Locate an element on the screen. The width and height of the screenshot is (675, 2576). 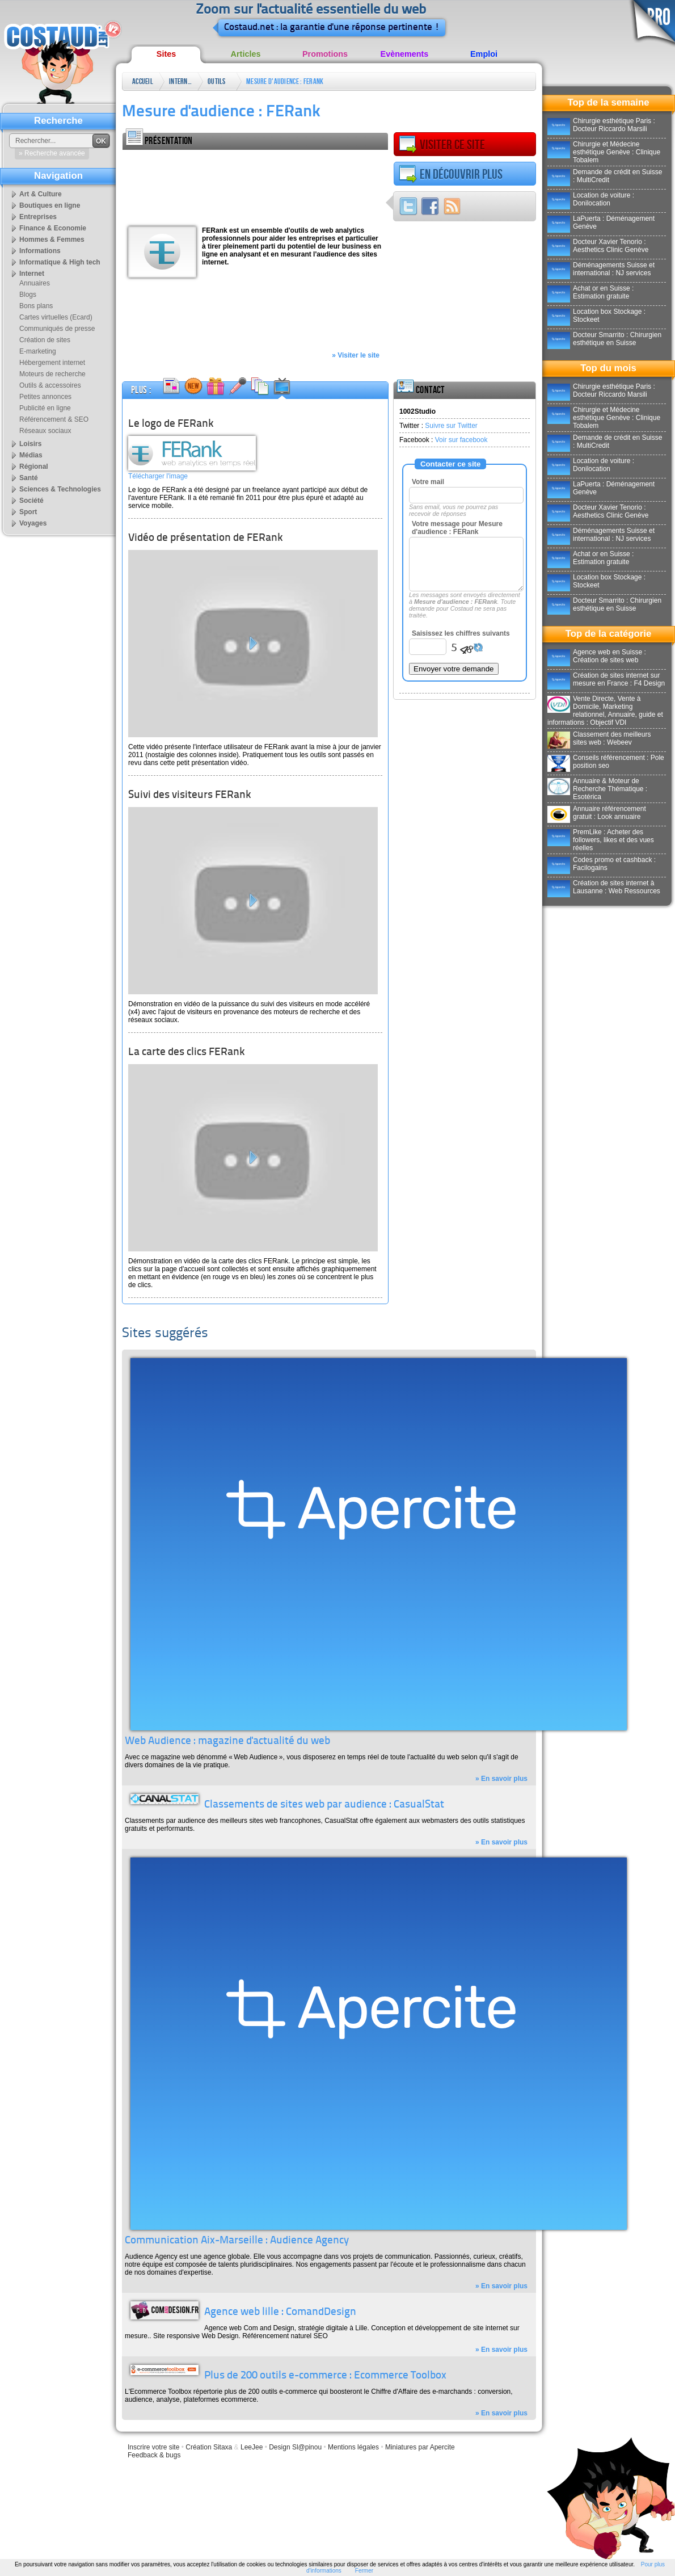
Articles is located at coordinates (246, 53).